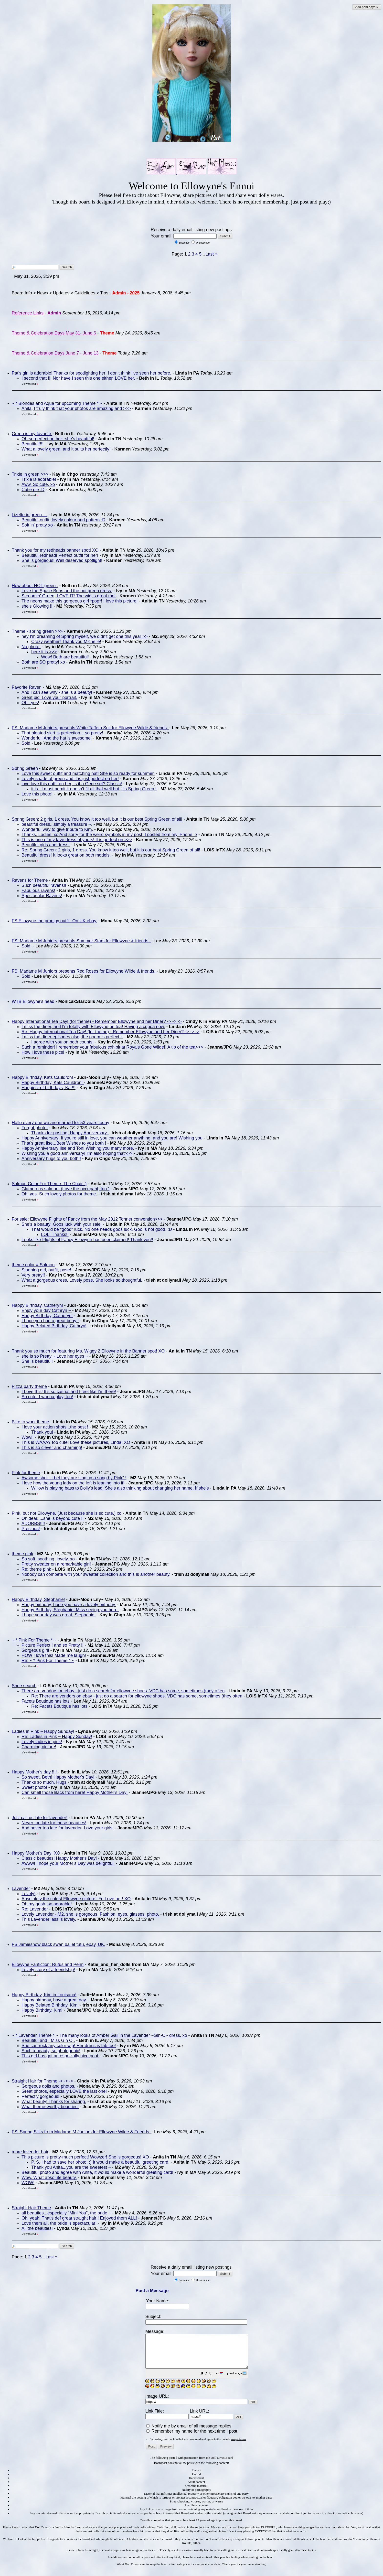 The image size is (383, 2576). What do you see at coordinates (70, 778) in the screenshot?
I see `Lovely shade of green and it is just perfect on her!` at bounding box center [70, 778].